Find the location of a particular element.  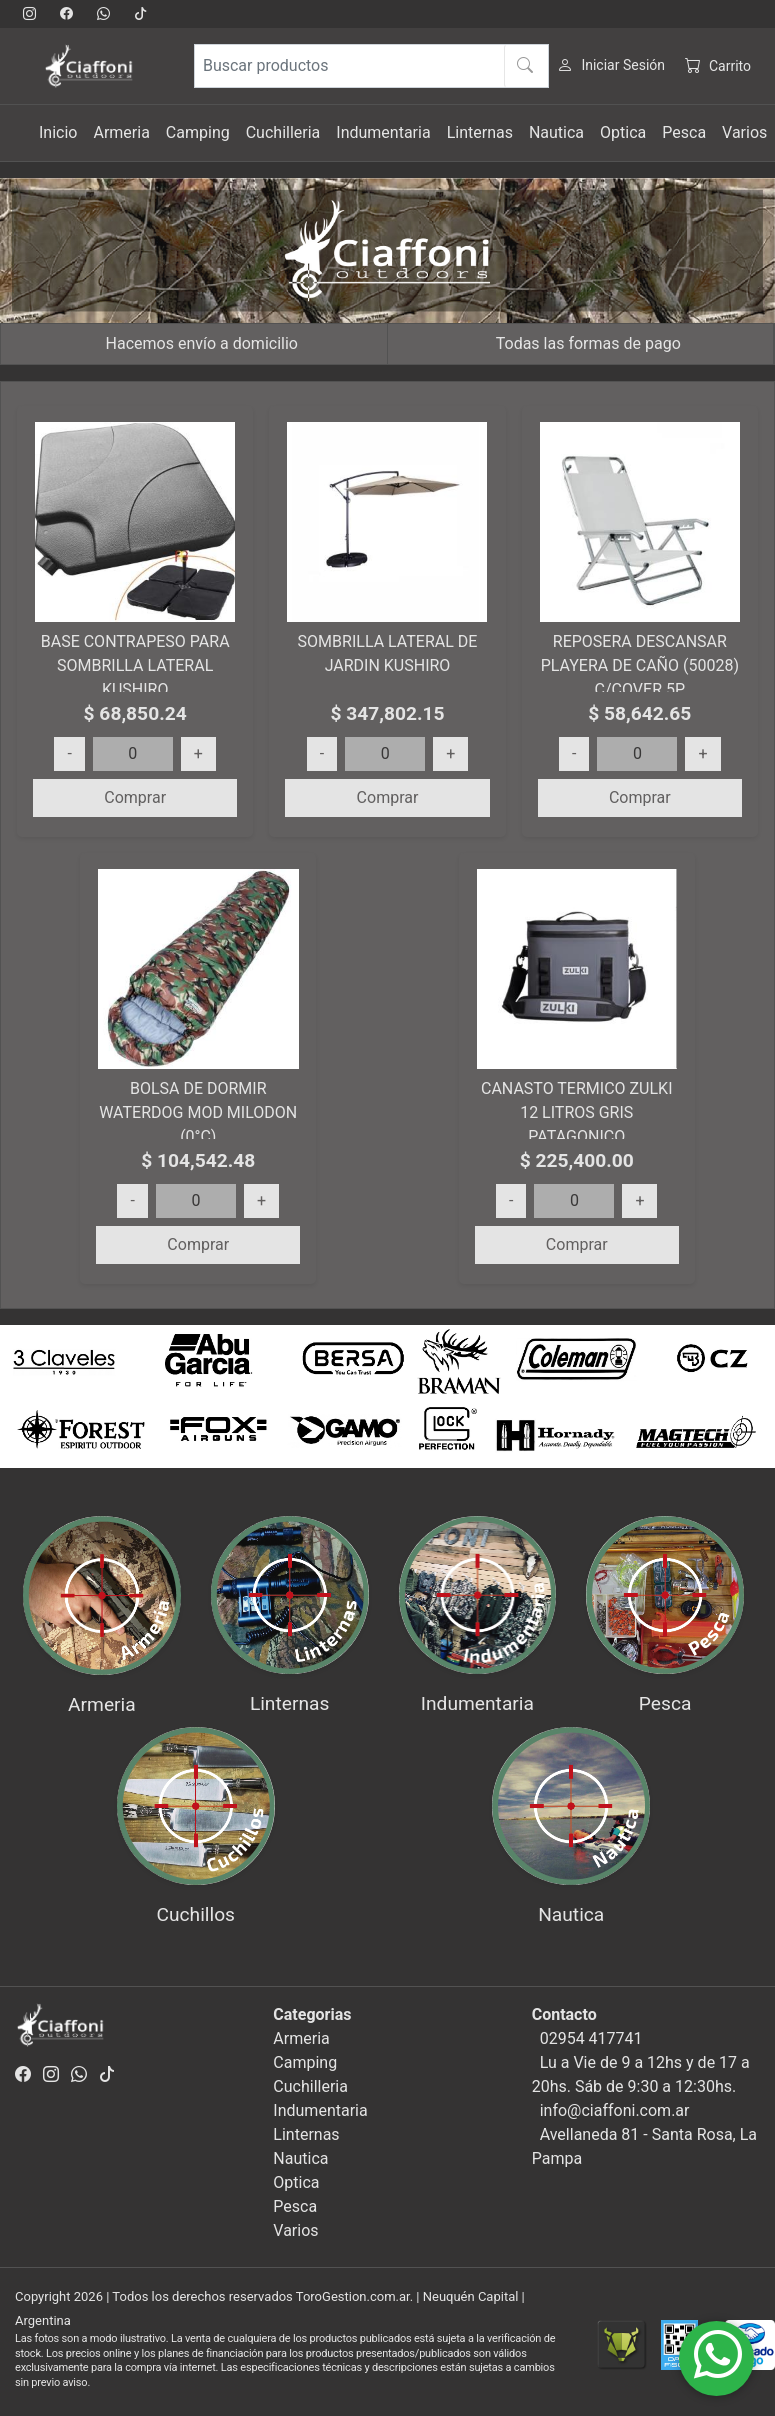

Linternas [button] is located at coordinates (480, 132).